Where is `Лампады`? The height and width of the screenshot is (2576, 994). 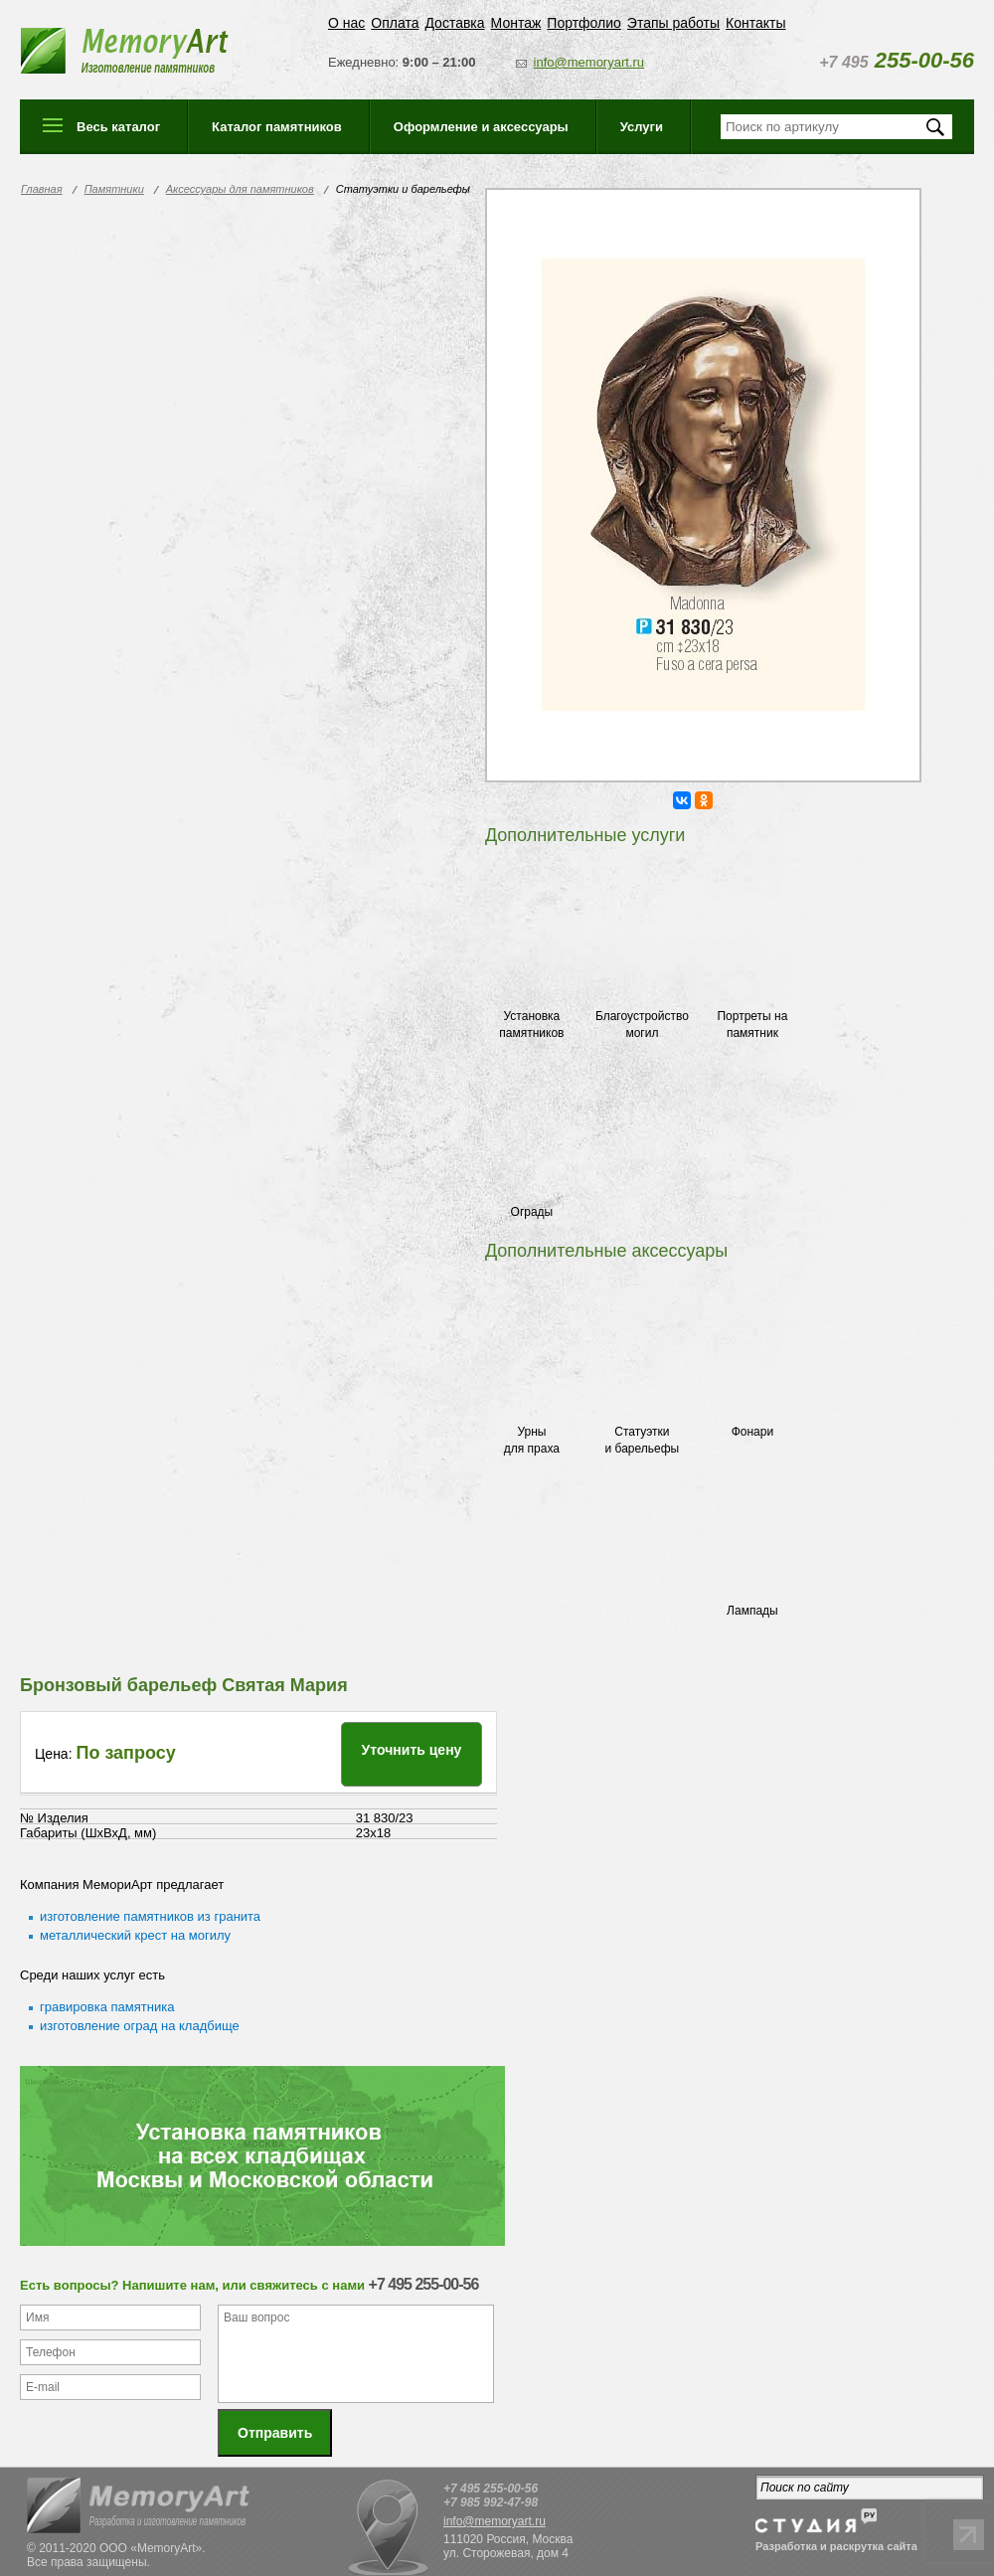
Лампады is located at coordinates (752, 1611).